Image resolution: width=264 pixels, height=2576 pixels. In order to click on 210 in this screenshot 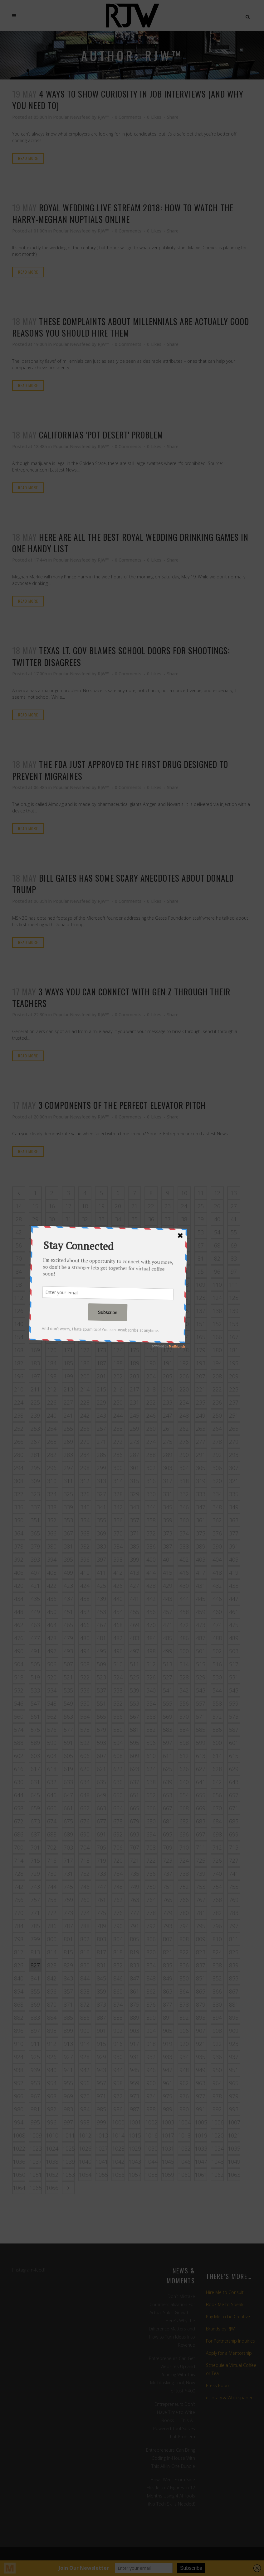, I will do `click(18, 1389)`.